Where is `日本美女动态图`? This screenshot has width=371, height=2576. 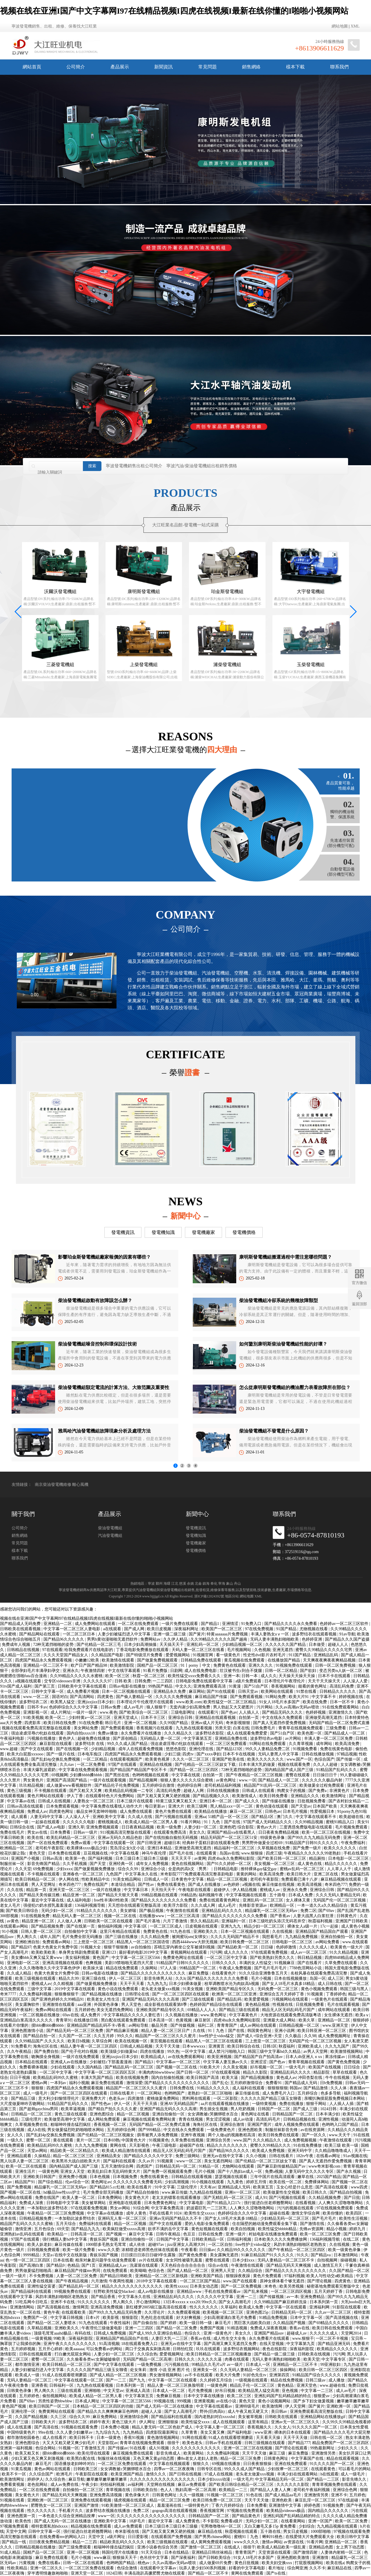
日本美女动态图 is located at coordinates (204, 2286).